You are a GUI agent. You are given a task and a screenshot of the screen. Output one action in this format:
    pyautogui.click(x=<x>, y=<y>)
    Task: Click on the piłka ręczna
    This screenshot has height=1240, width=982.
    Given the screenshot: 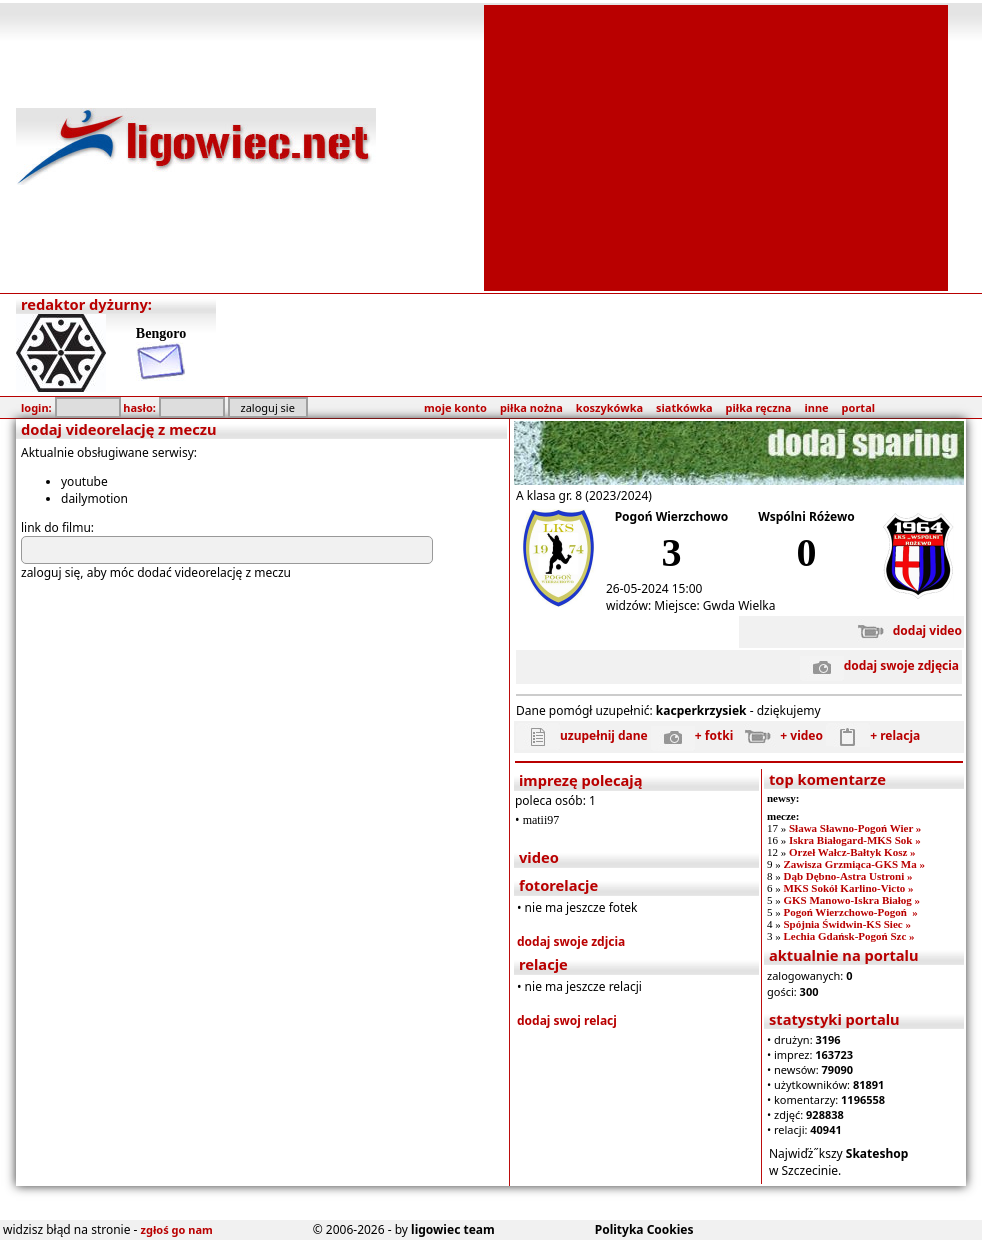 What is the action you would take?
    pyautogui.click(x=759, y=407)
    